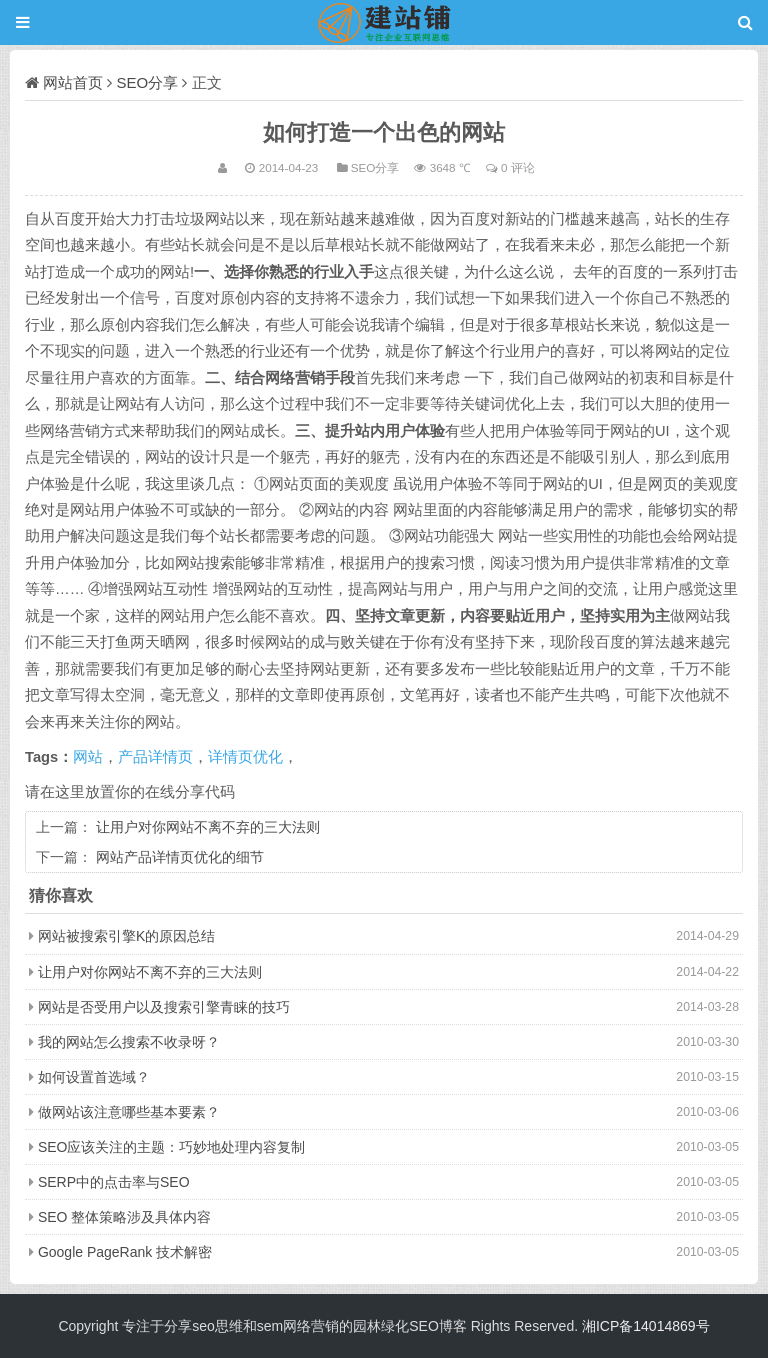 The width and height of the screenshot is (768, 1358). Describe the element at coordinates (124, 1217) in the screenshot. I see `SEO 整体策略涉及具体内容` at that location.